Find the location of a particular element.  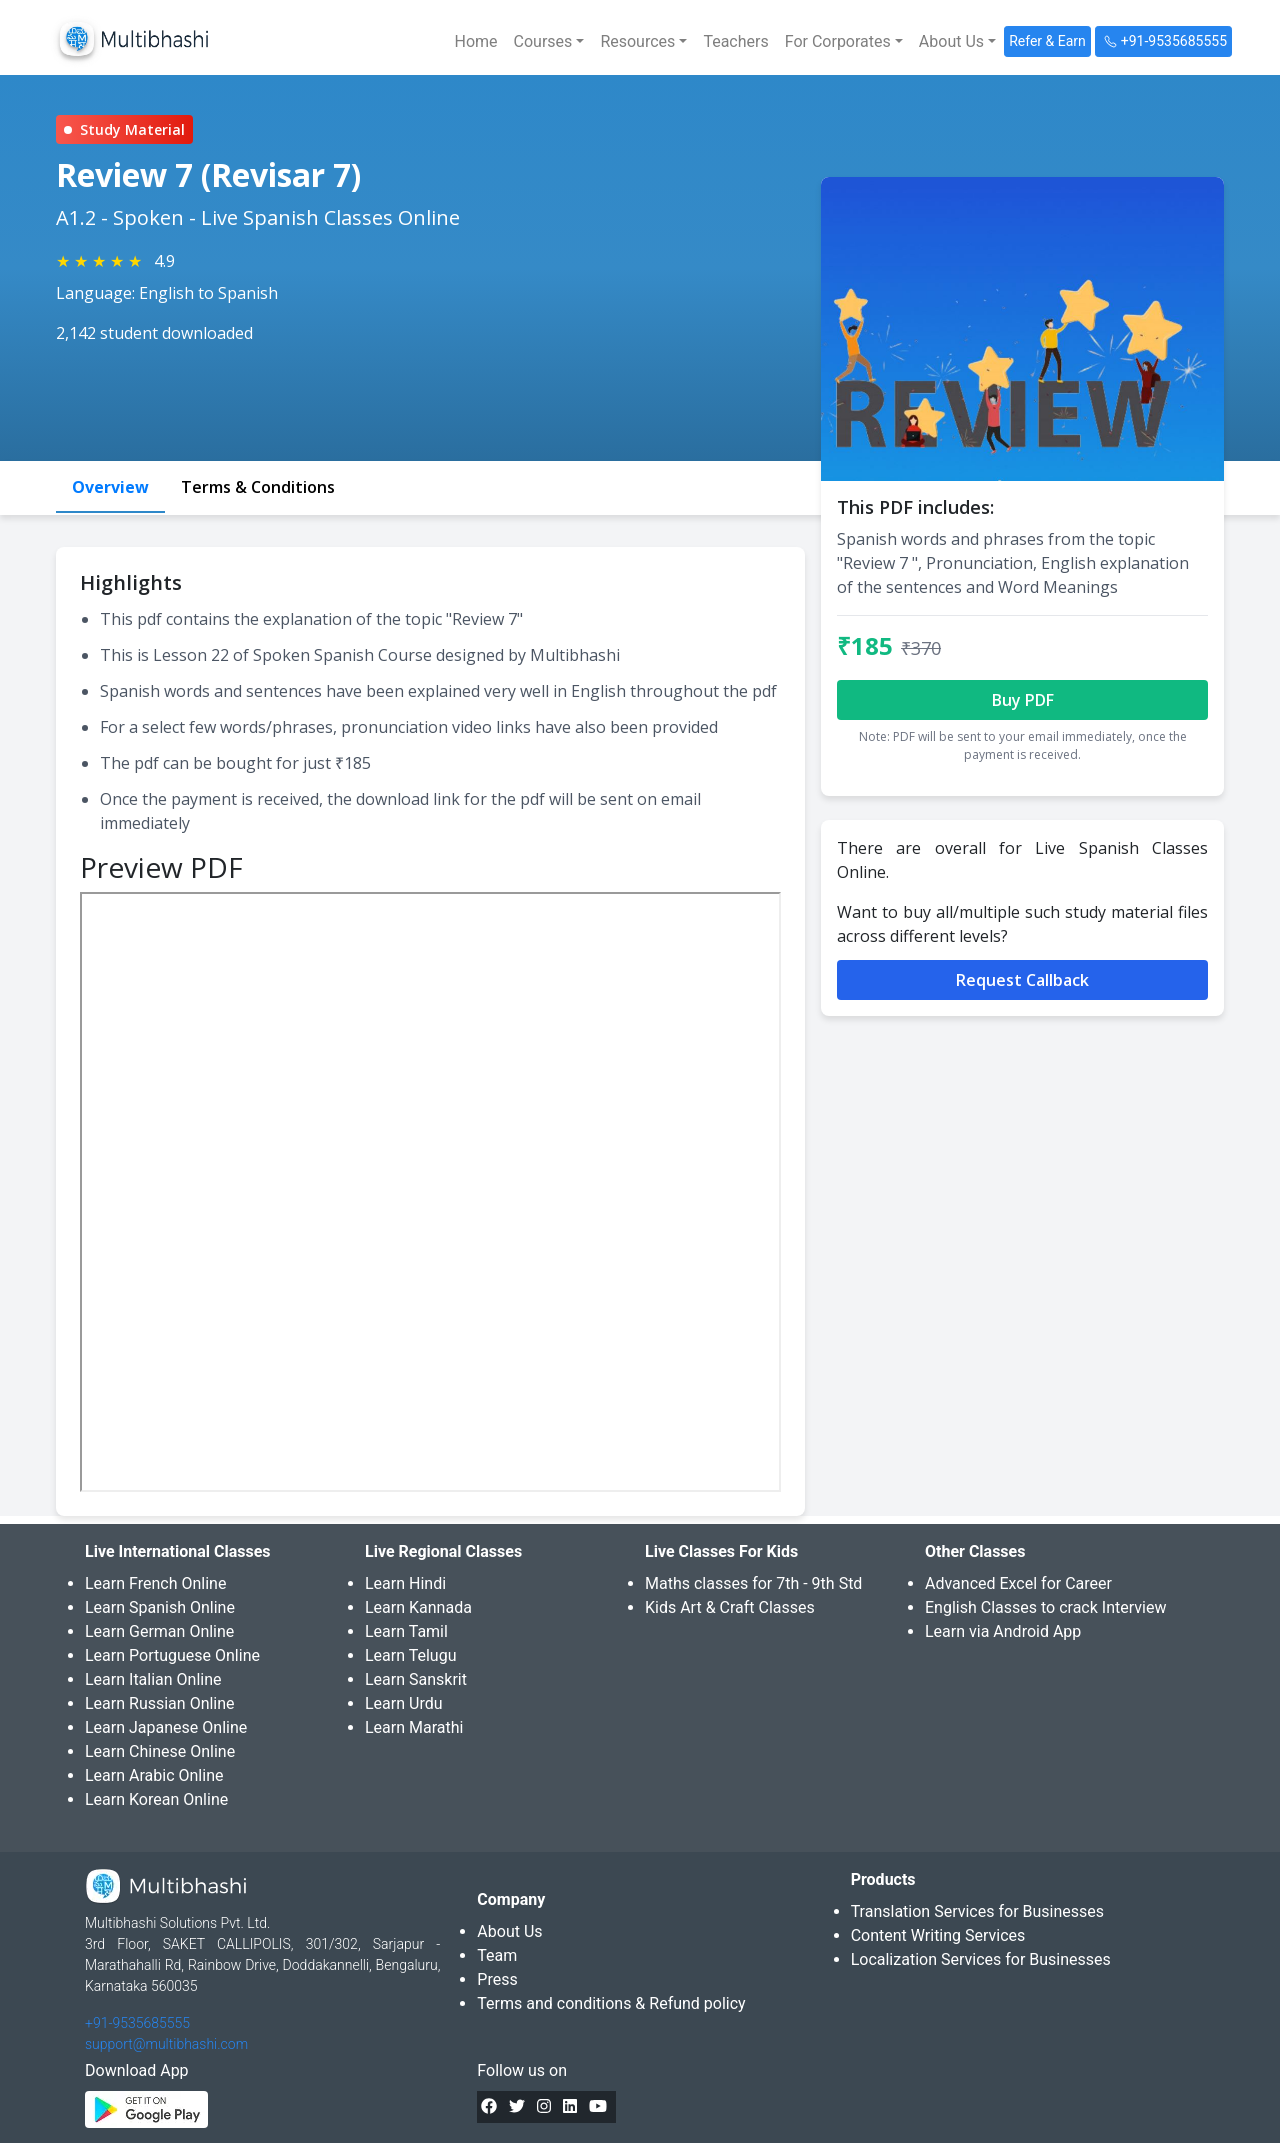

Terms & Conditions is located at coordinates (258, 487).